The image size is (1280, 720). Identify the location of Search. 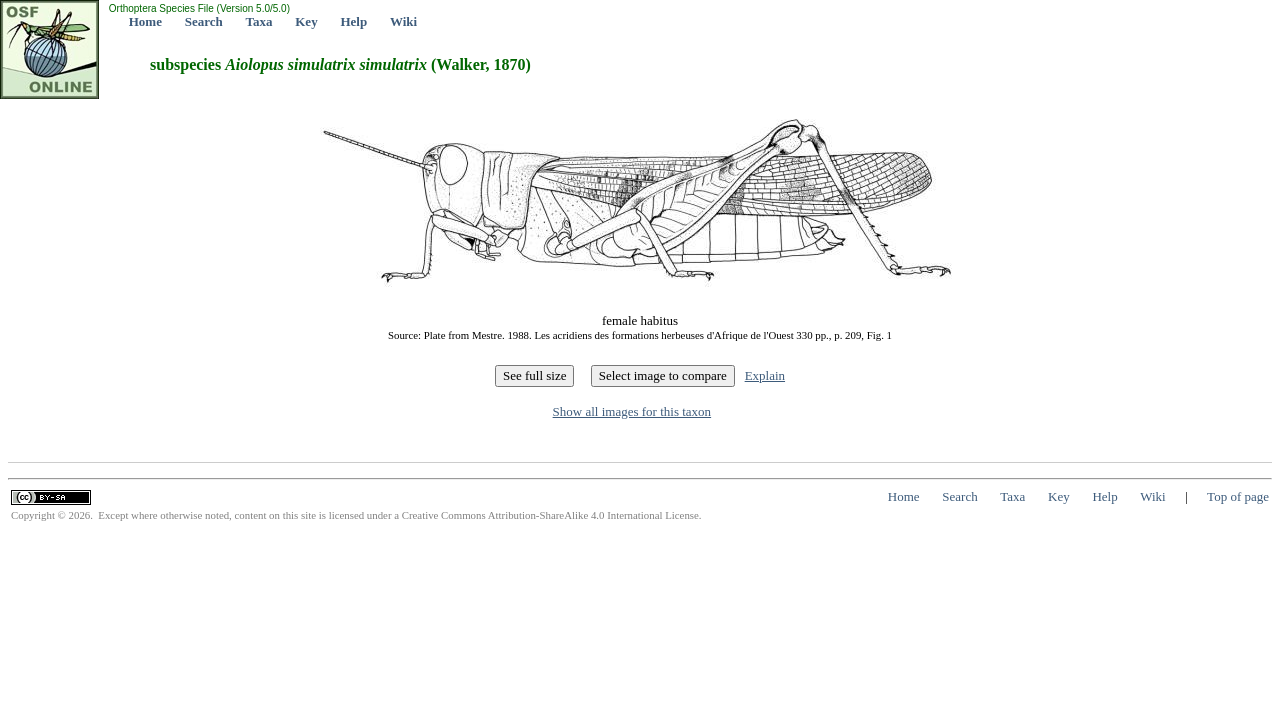
(204, 21).